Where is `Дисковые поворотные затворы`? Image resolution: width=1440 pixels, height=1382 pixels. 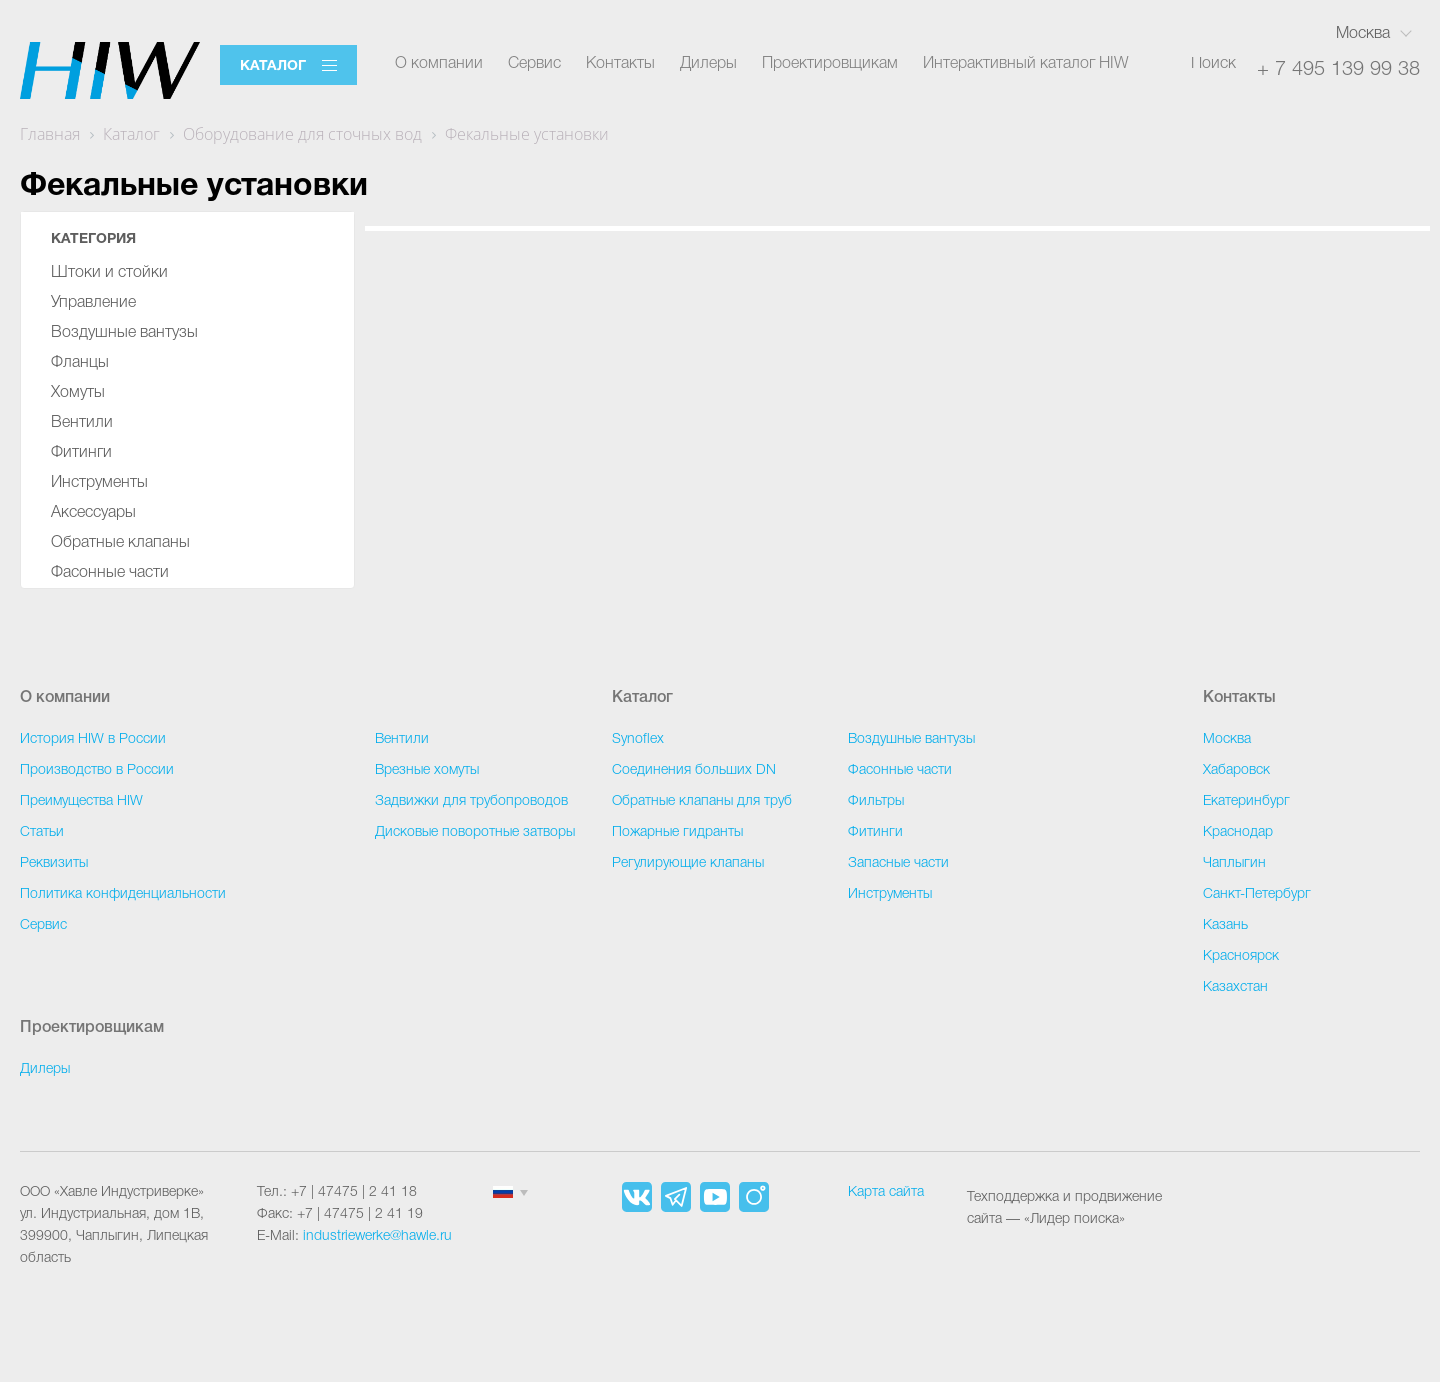 Дисковые поворотные затворы is located at coordinates (475, 832).